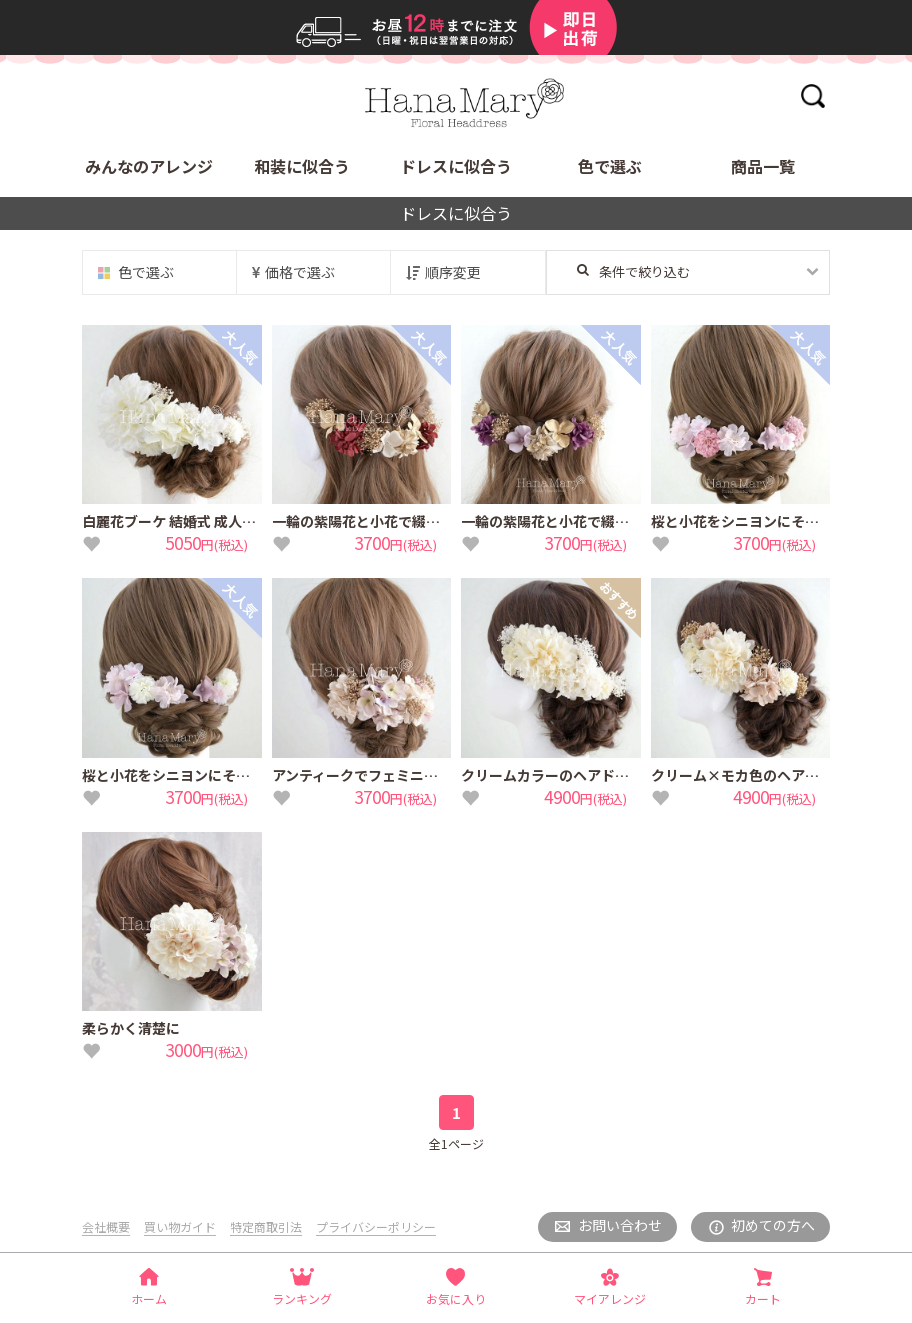 The height and width of the screenshot is (1323, 912). Describe the element at coordinates (302, 1298) in the screenshot. I see `ランキング` at that location.